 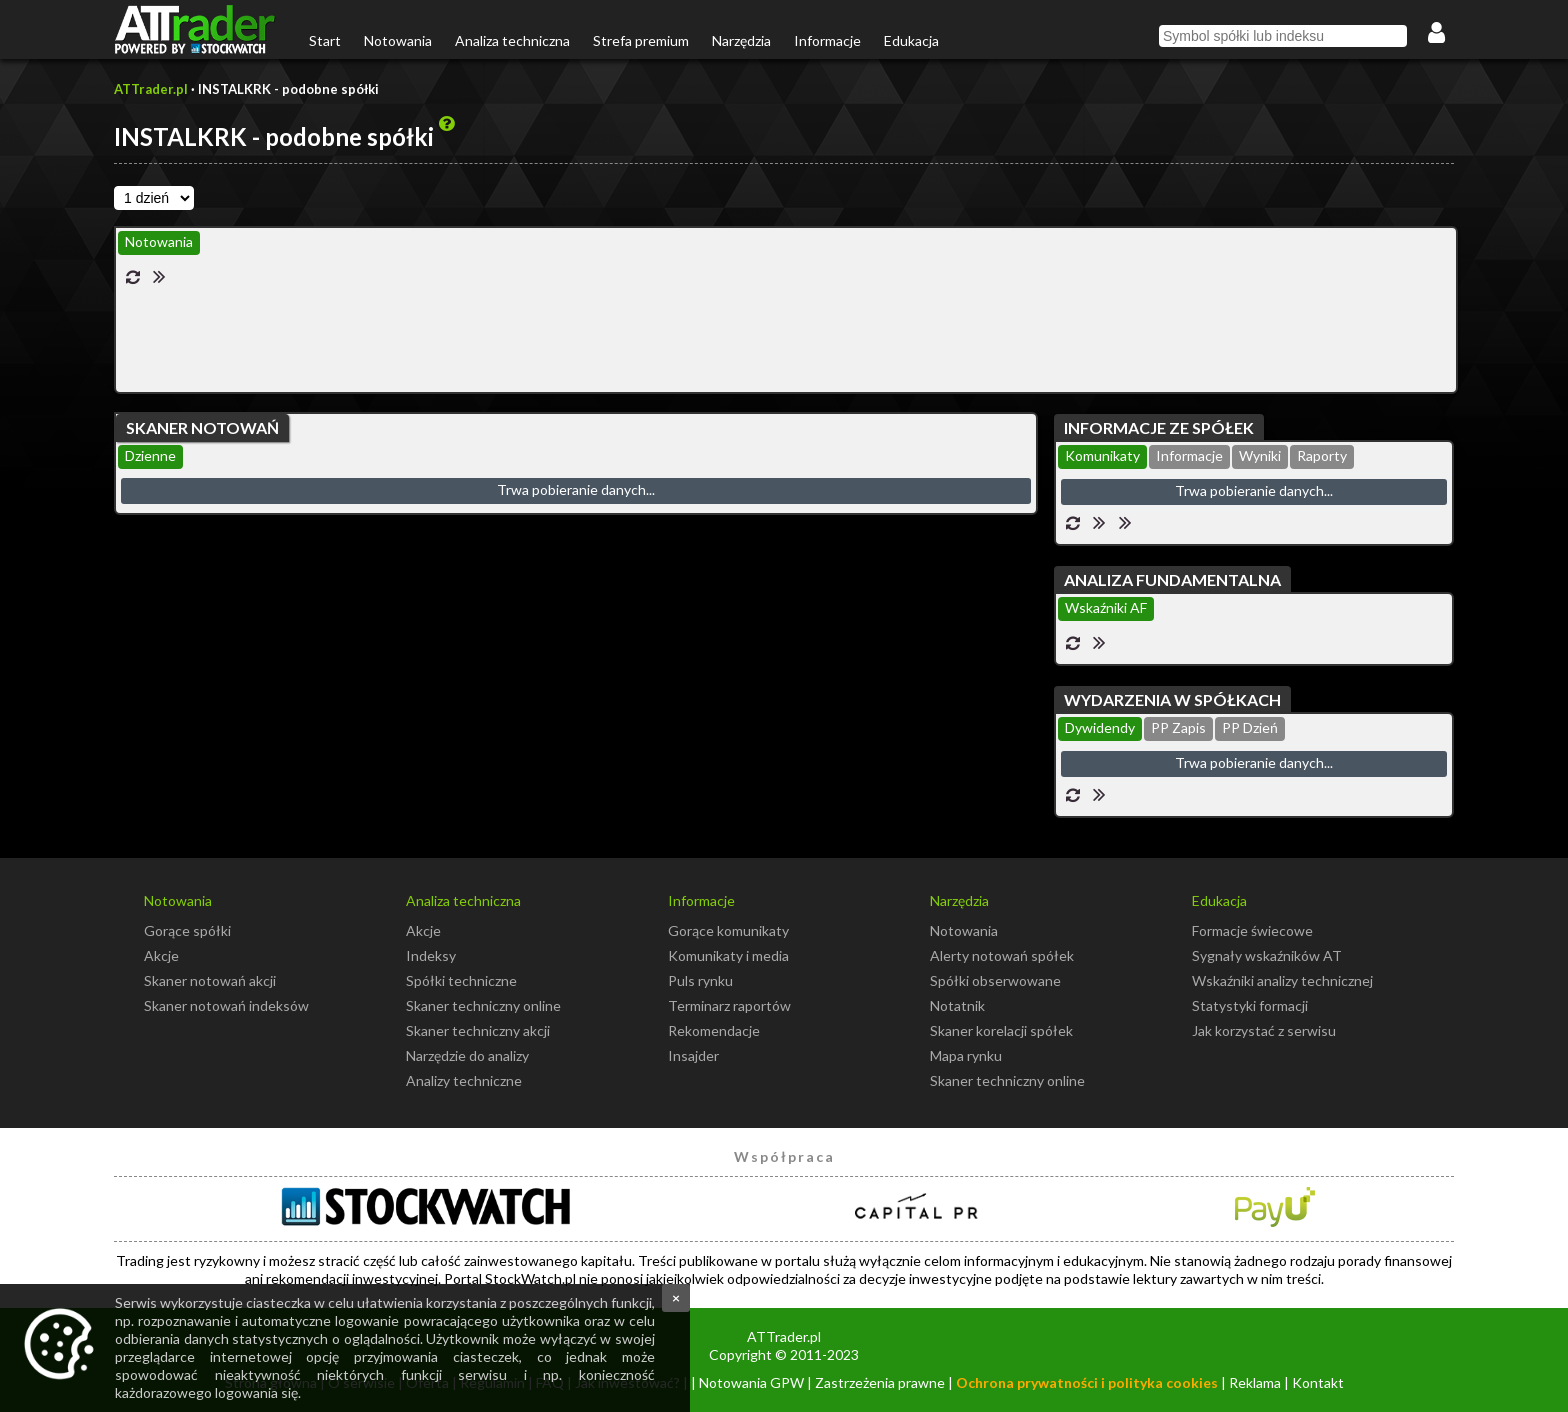 I want to click on Kontakt, so click(x=1318, y=1382).